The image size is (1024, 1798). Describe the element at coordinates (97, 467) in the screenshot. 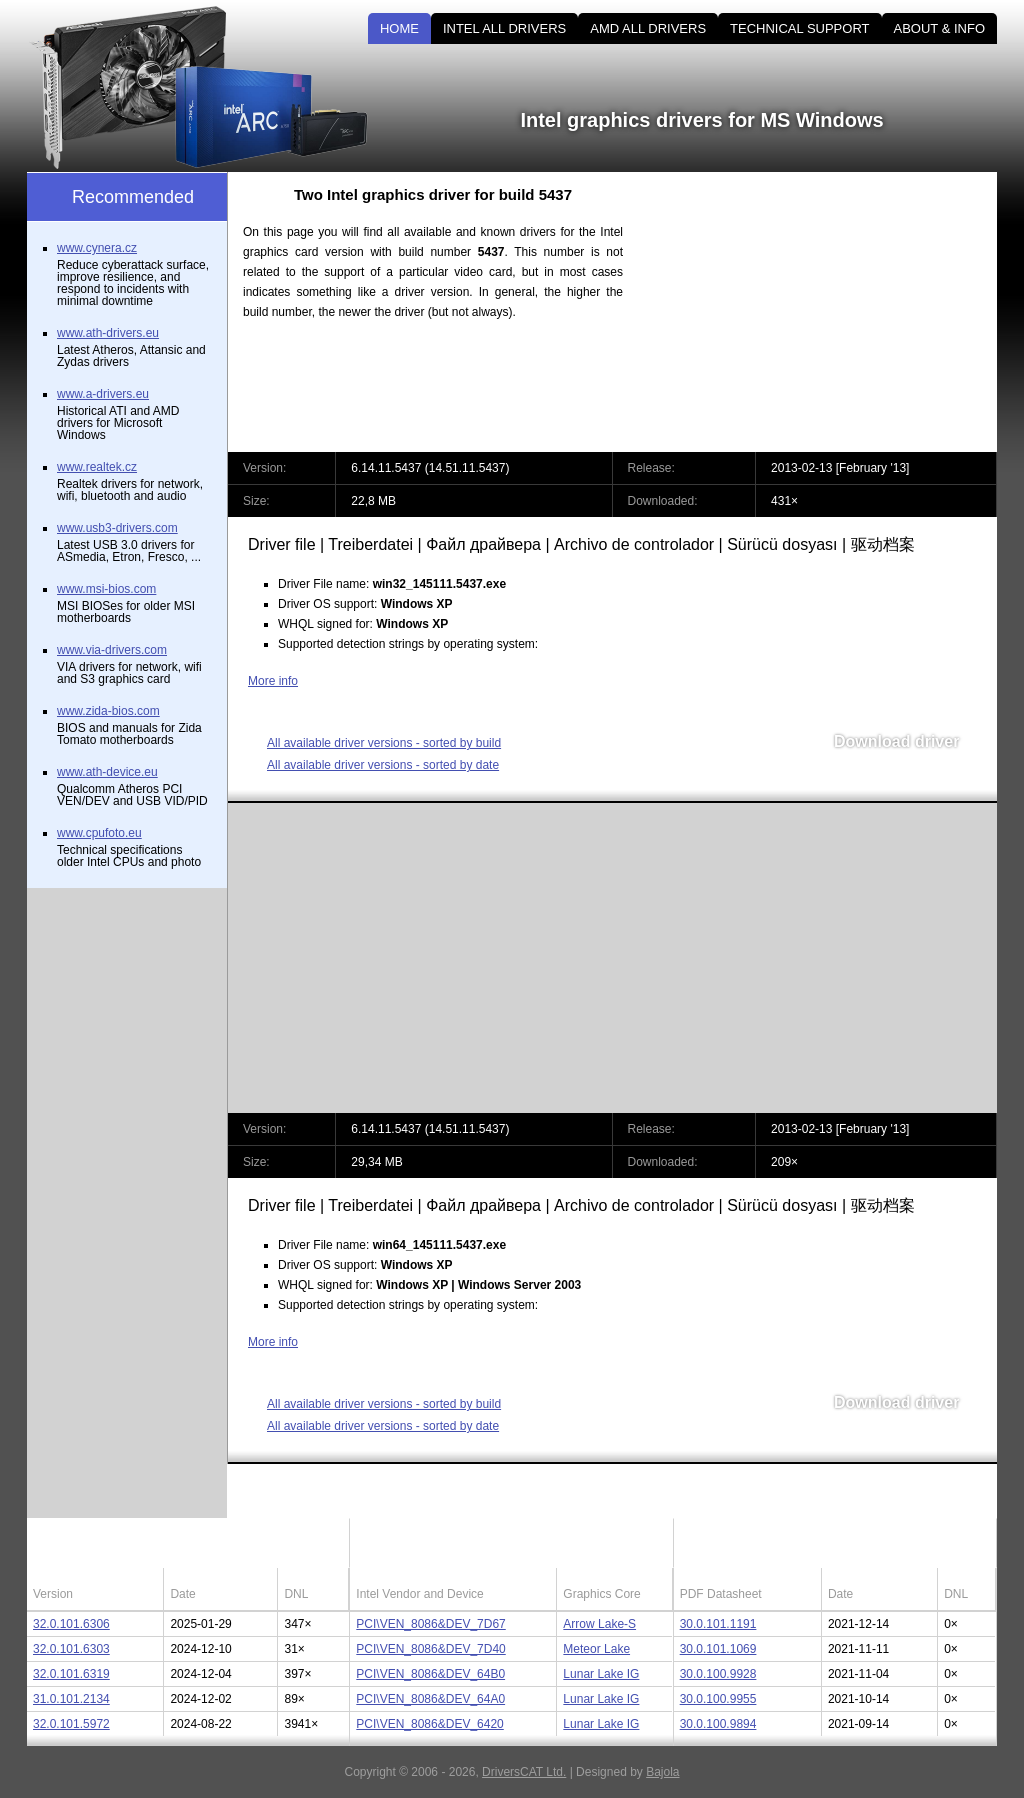

I see `www.realtek.cz` at that location.